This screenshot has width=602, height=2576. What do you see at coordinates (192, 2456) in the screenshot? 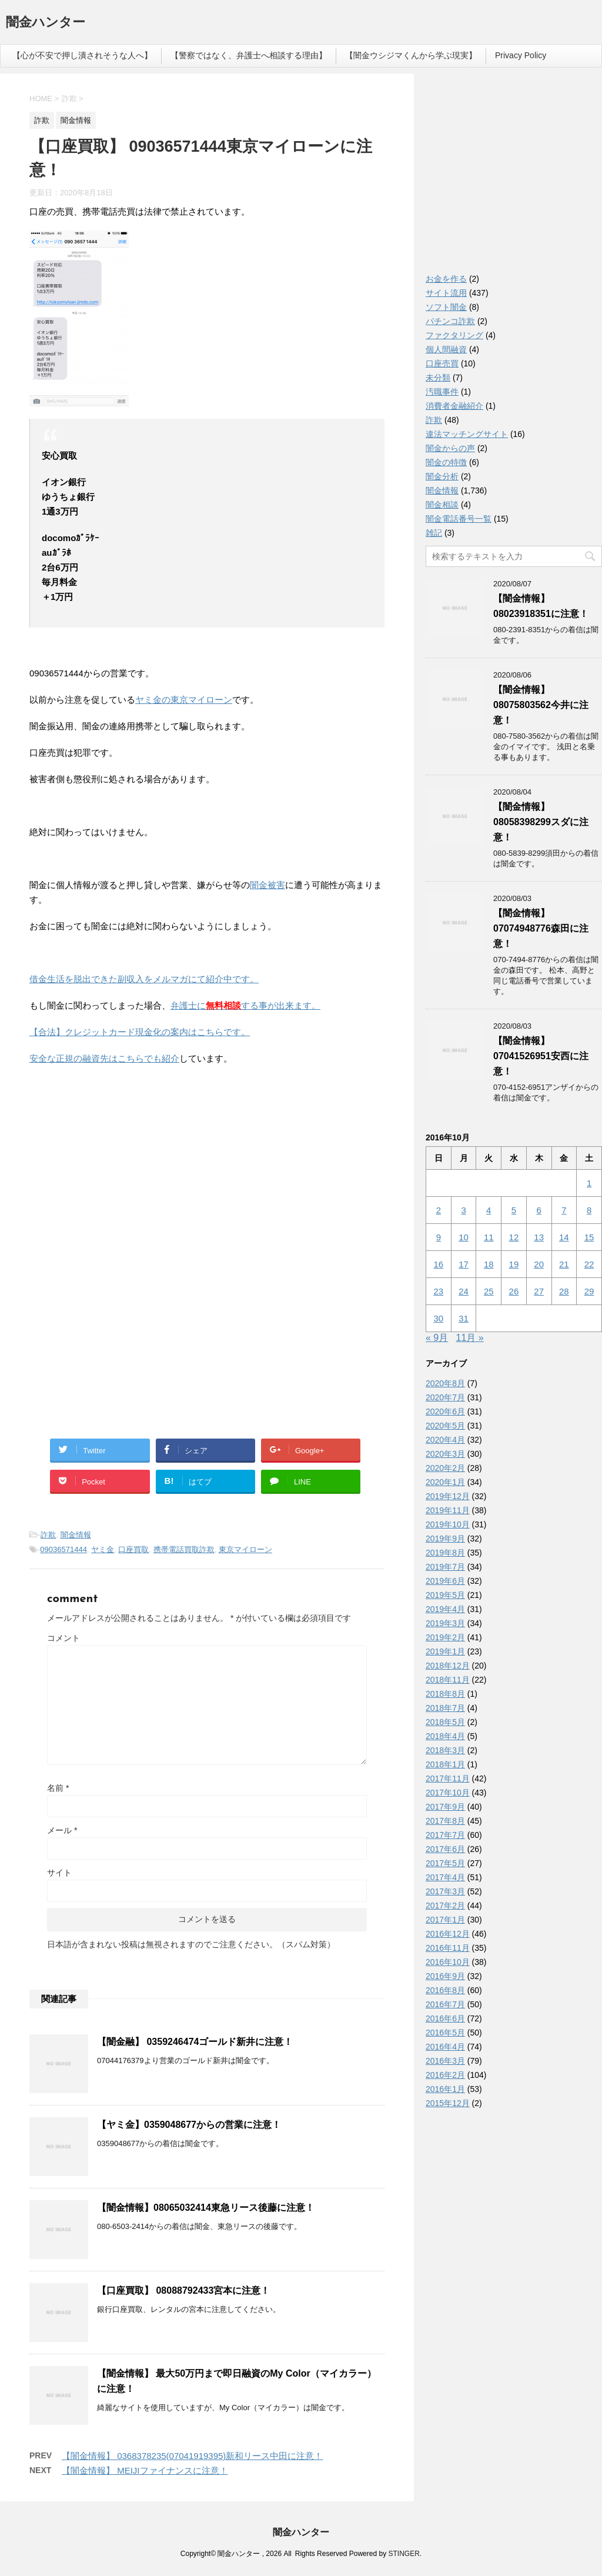
I see `【闇金情報】 0368378235(07041919395)新和リース中田に注意！` at bounding box center [192, 2456].